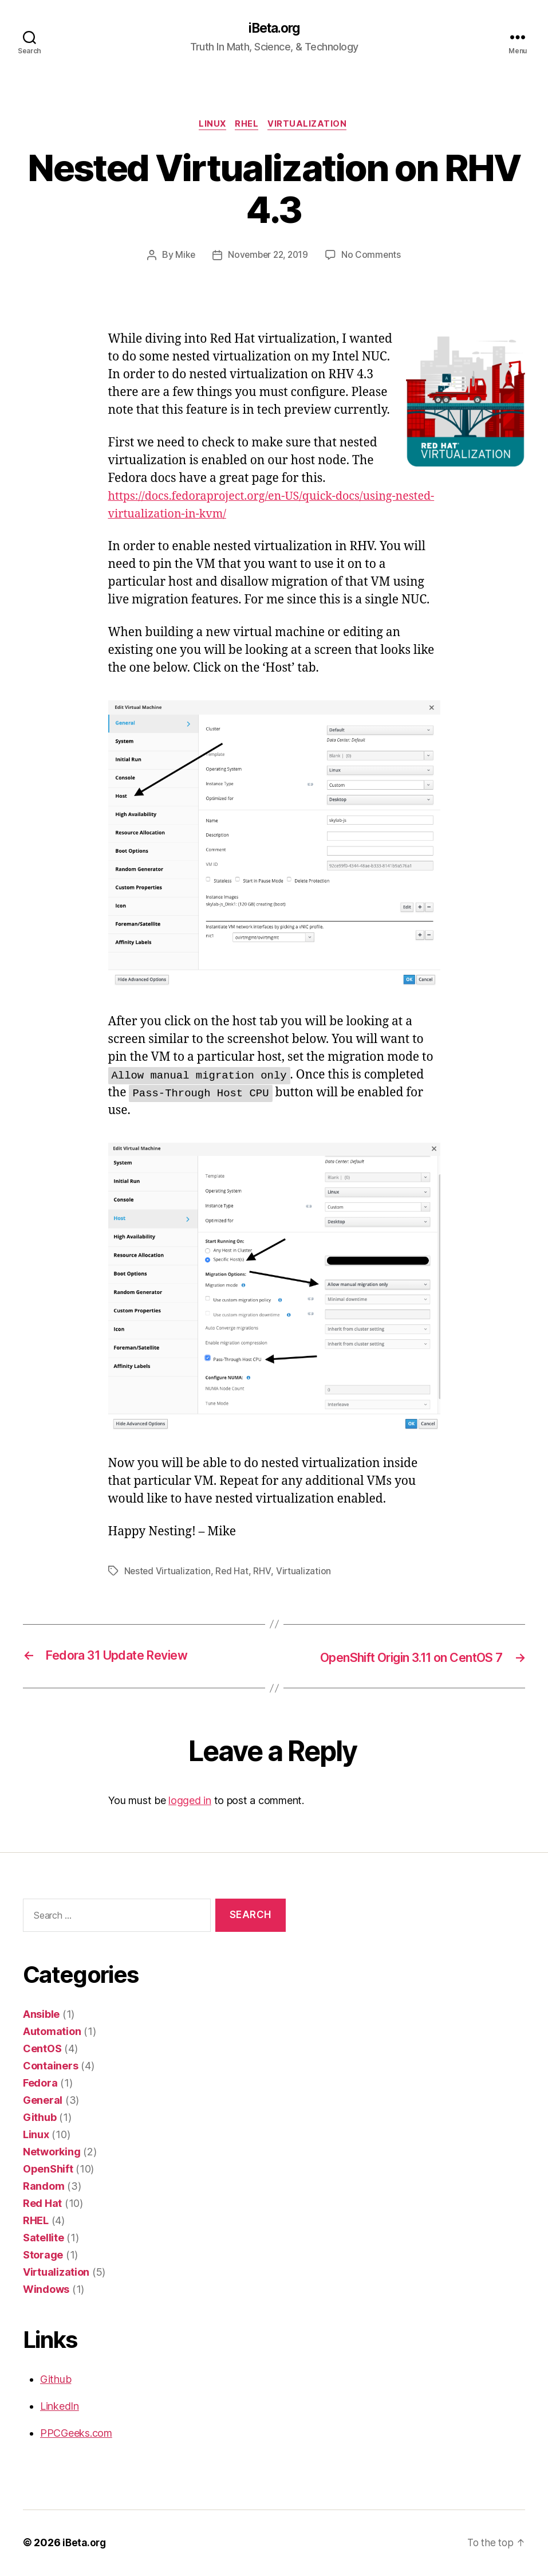  I want to click on Ansible, so click(41, 2015).